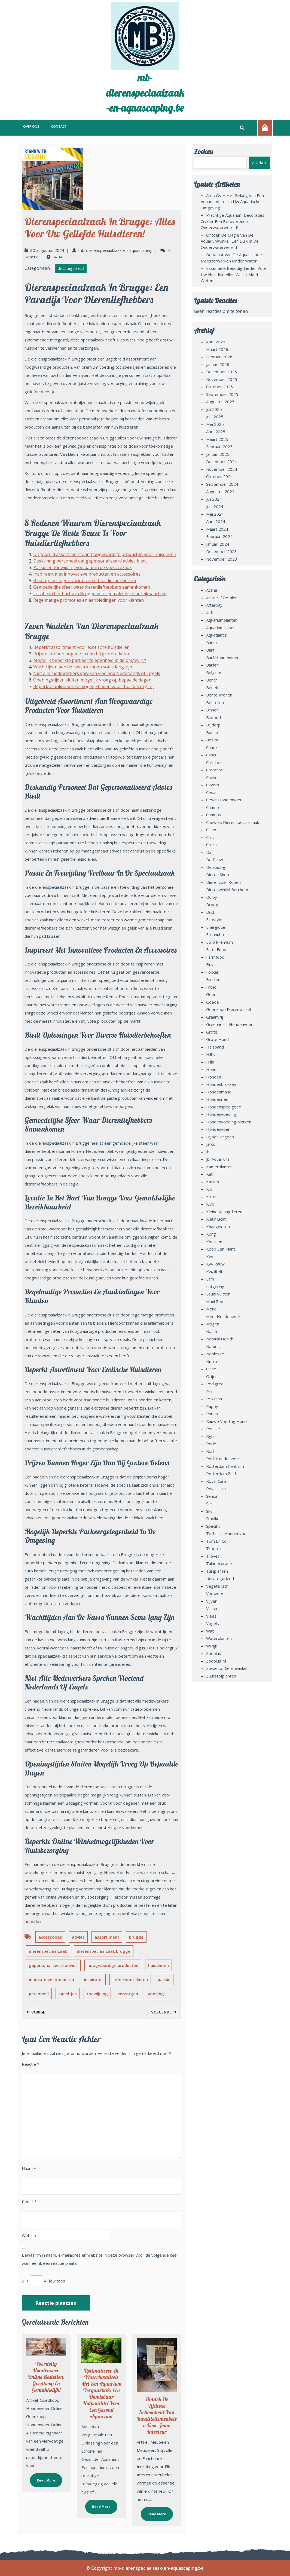  What do you see at coordinates (221, 469) in the screenshot?
I see `november 2024` at bounding box center [221, 469].